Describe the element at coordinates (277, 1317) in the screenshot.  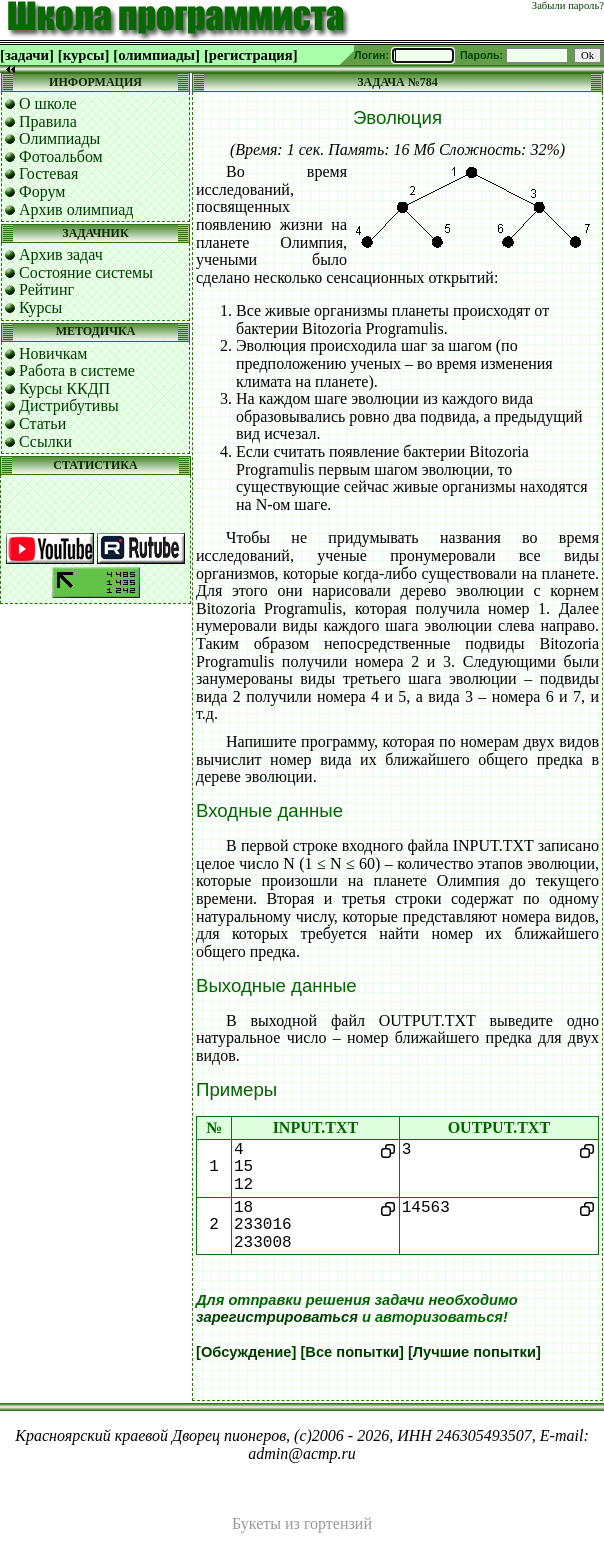
I see `зарегистрироваться` at that location.